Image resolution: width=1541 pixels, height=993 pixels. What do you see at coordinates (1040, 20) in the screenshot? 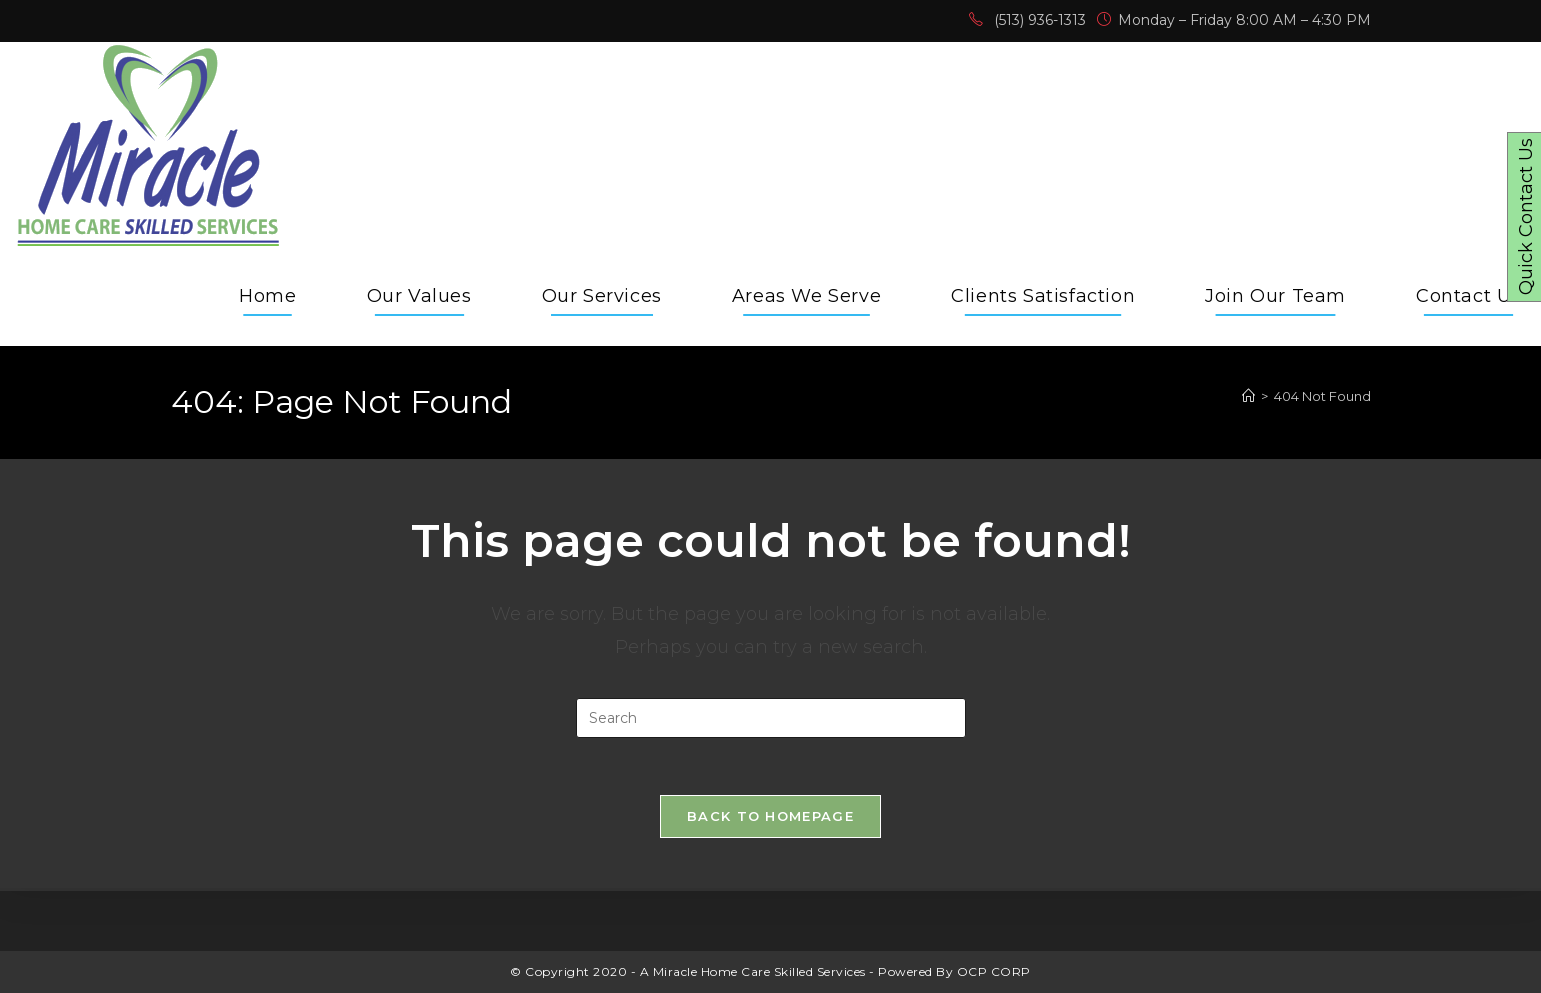
I see `(513) 936-1313` at bounding box center [1040, 20].